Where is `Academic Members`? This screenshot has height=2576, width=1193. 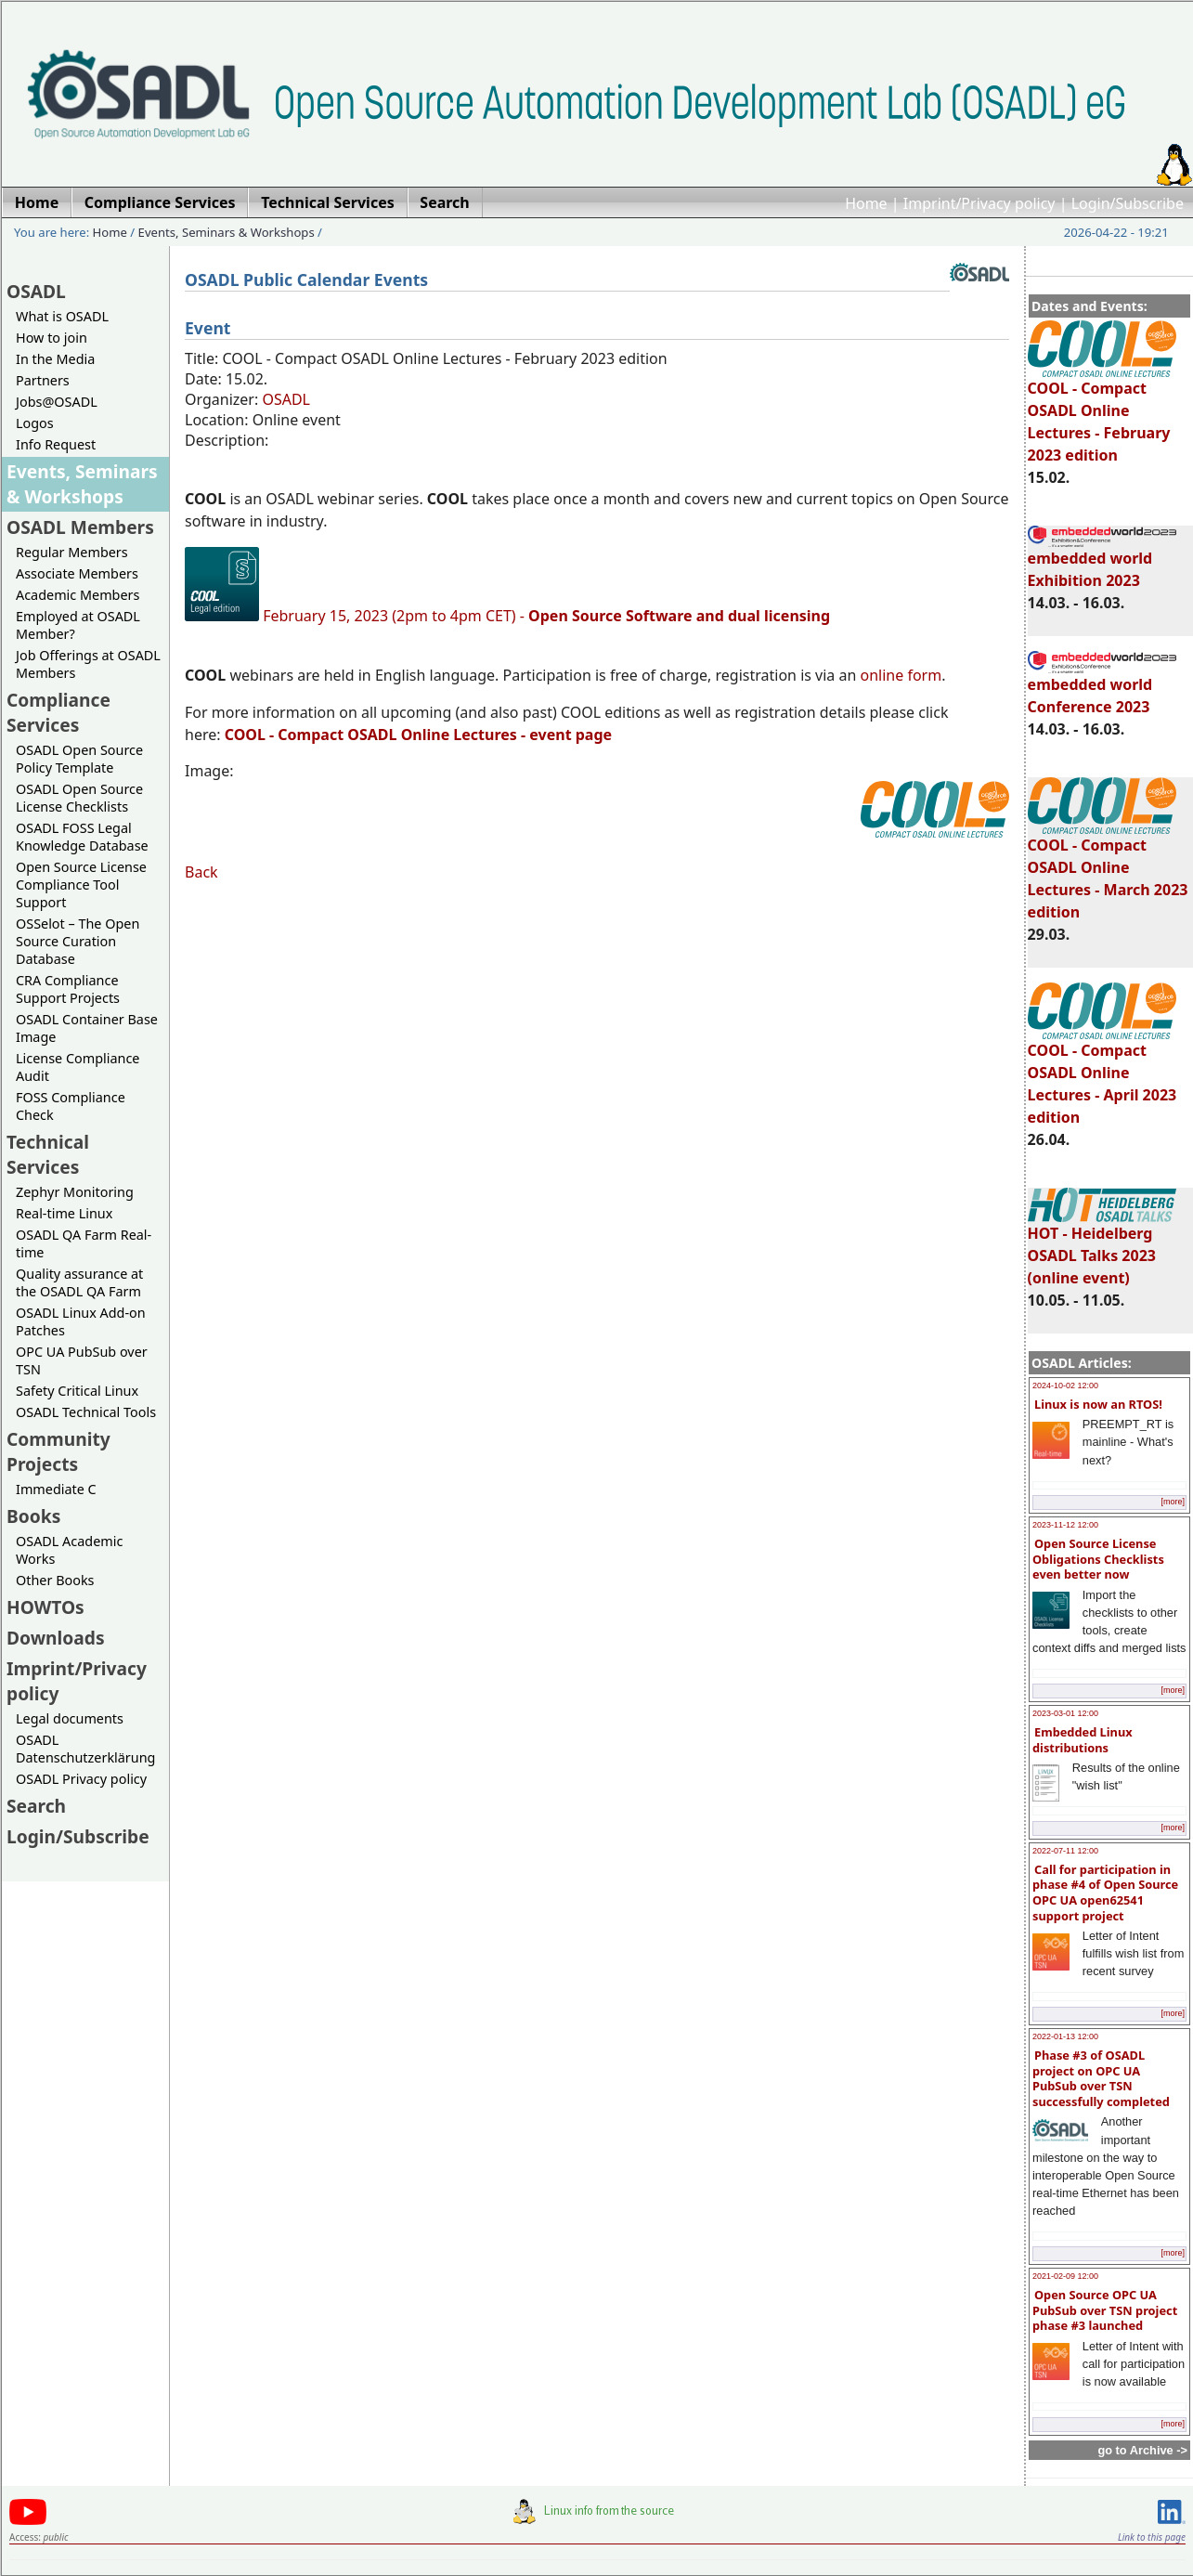
Academic Members is located at coordinates (77, 595).